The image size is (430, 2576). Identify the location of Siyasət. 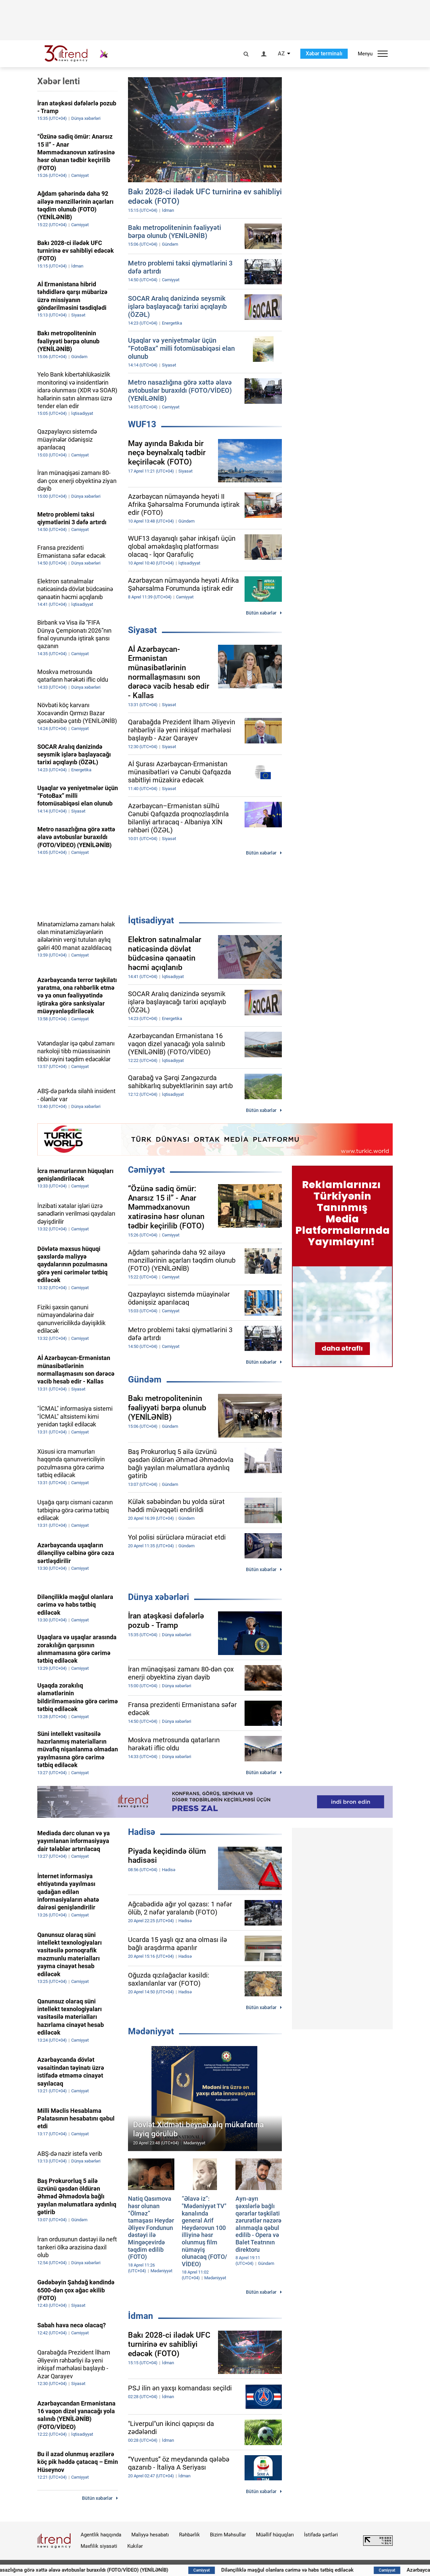
(142, 630).